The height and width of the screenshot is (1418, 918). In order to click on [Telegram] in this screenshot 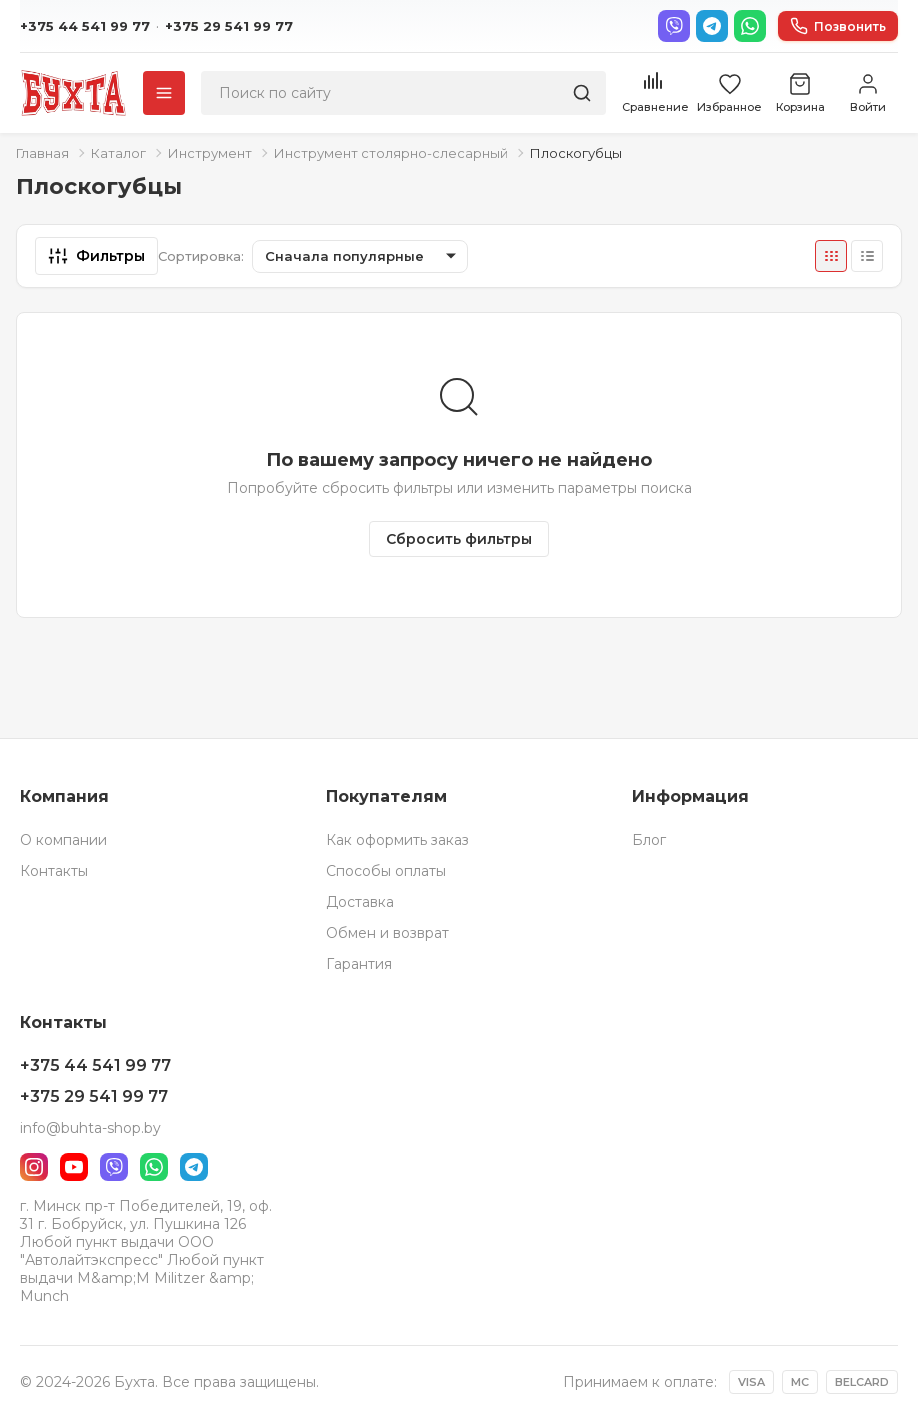, I will do `click(712, 26)`.